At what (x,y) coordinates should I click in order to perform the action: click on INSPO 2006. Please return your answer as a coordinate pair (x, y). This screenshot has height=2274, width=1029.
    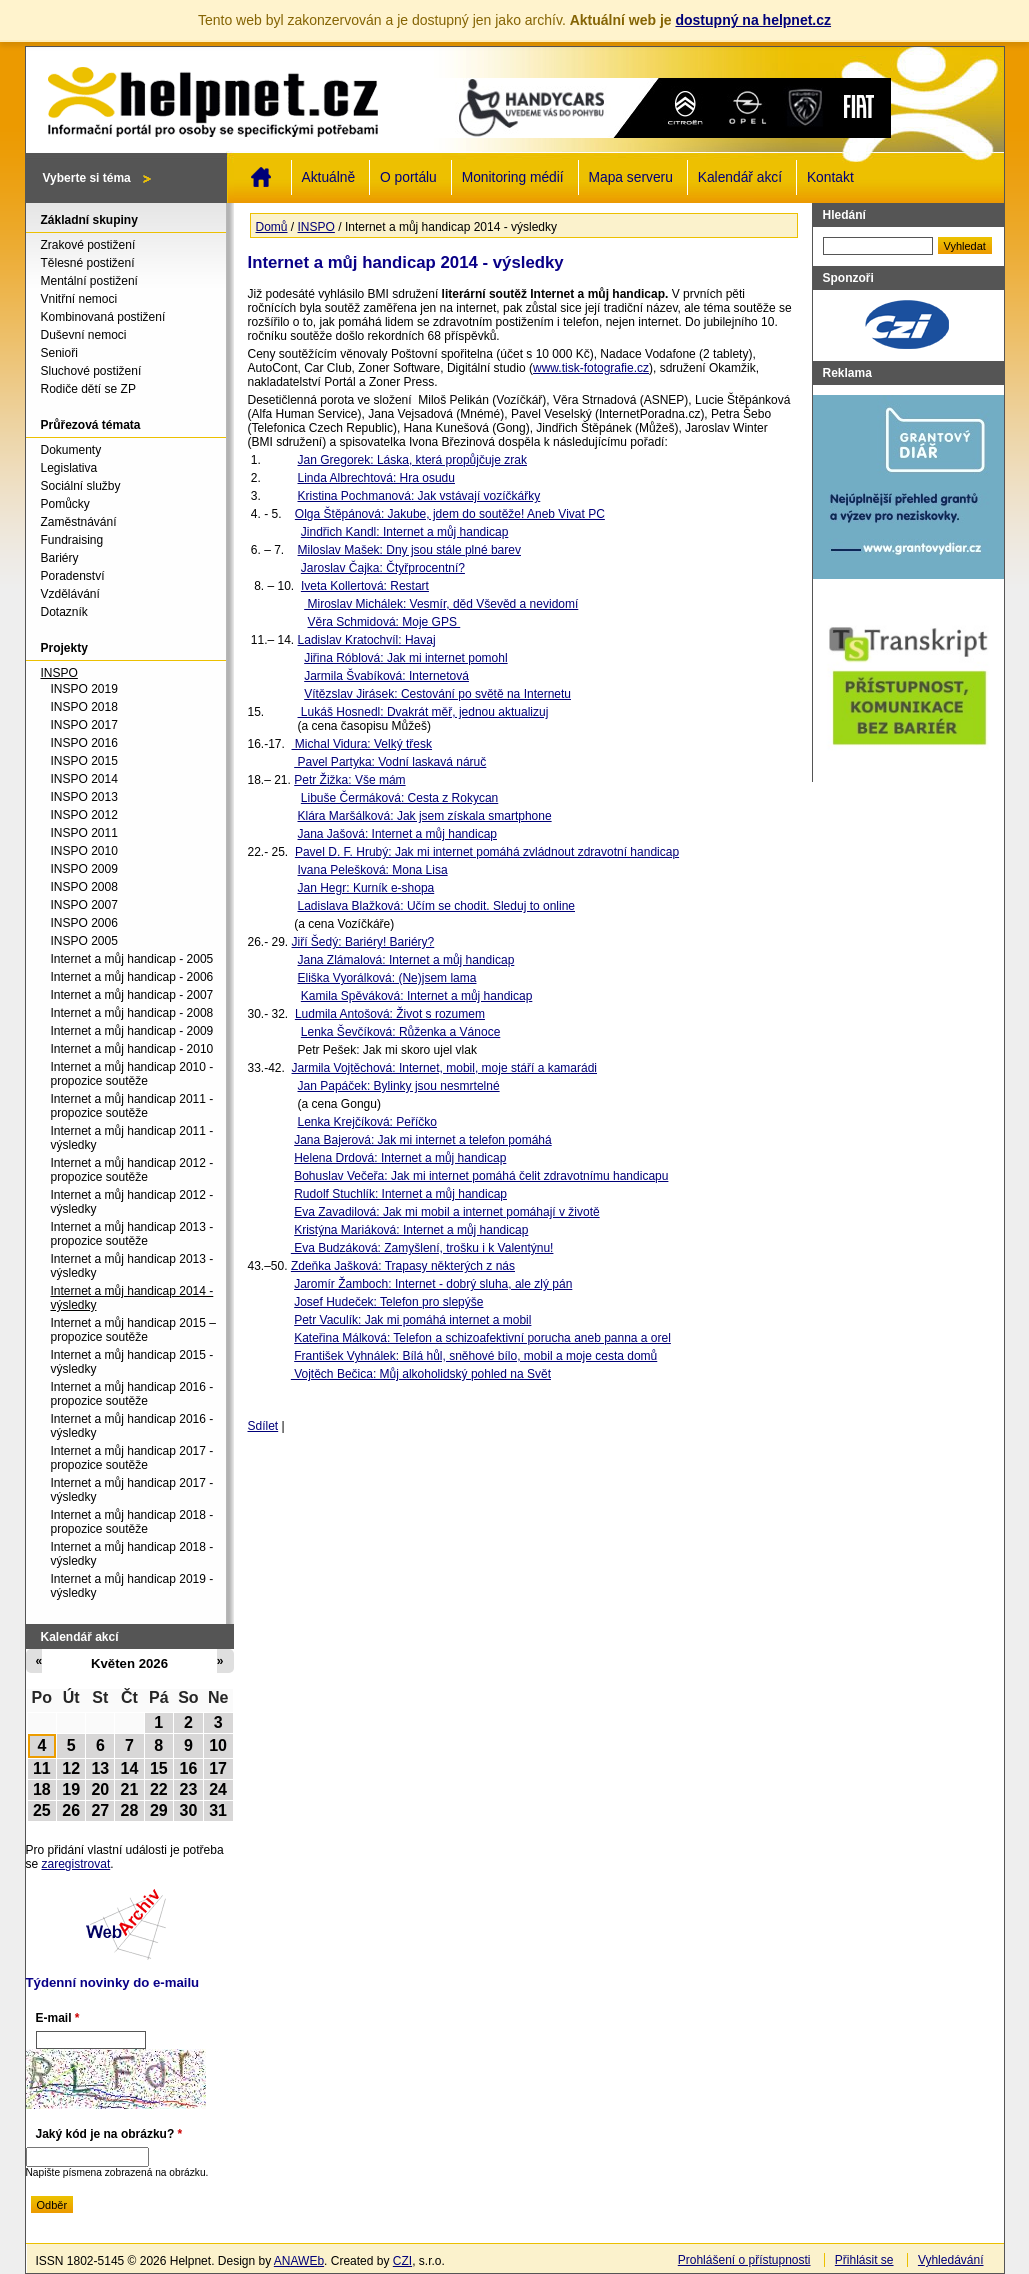
    Looking at the image, I should click on (84, 923).